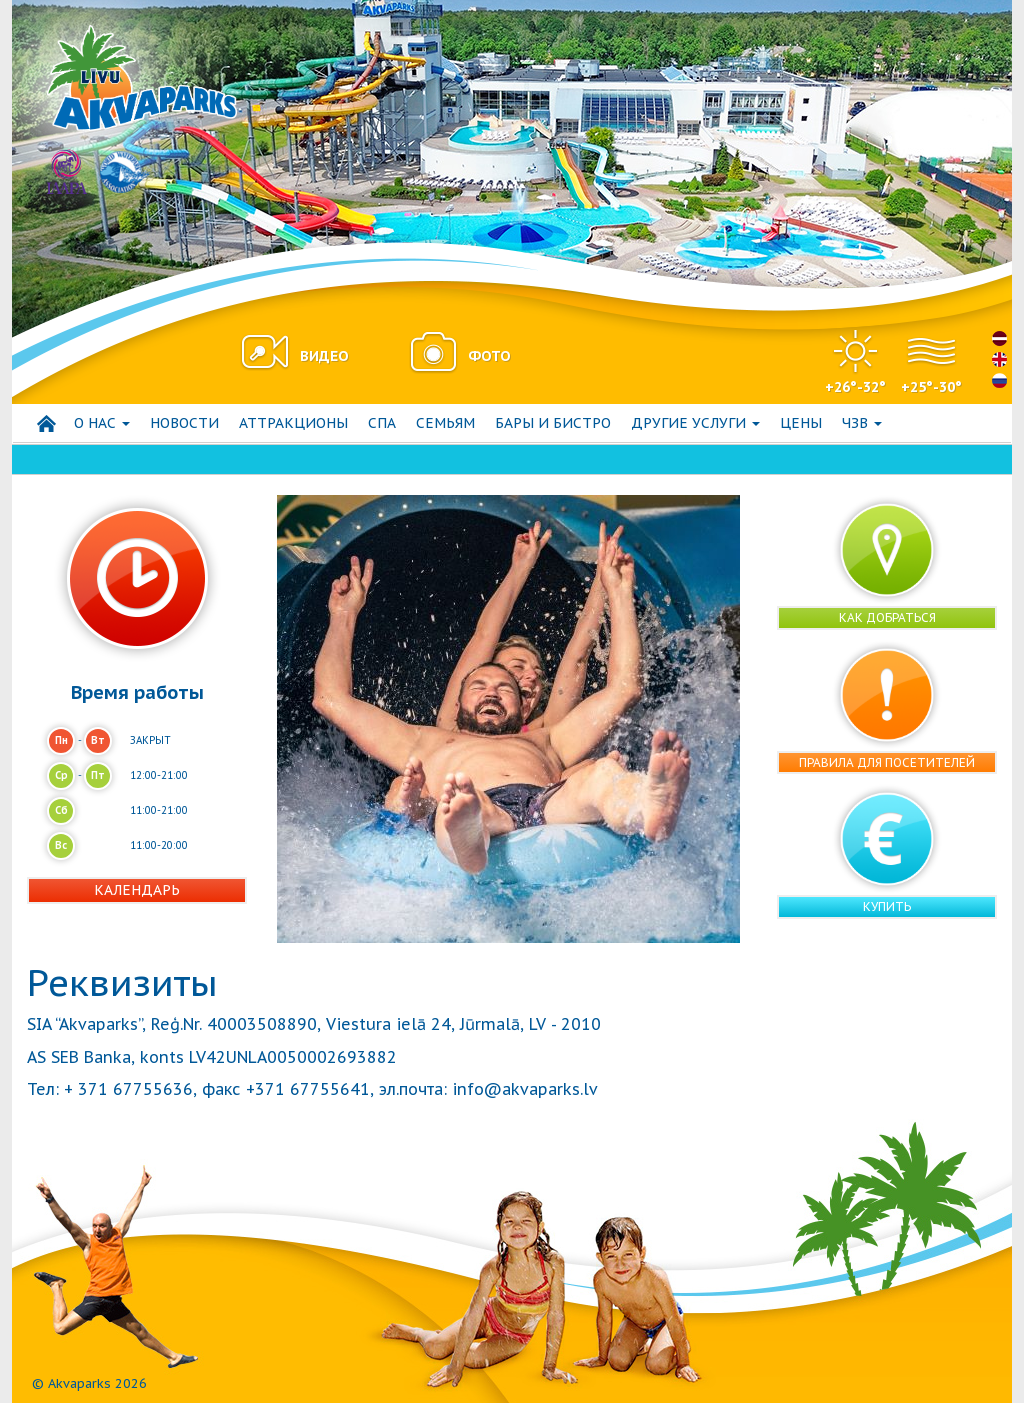 This screenshot has width=1024, height=1403. What do you see at coordinates (137, 890) in the screenshot?
I see `Календарь` at bounding box center [137, 890].